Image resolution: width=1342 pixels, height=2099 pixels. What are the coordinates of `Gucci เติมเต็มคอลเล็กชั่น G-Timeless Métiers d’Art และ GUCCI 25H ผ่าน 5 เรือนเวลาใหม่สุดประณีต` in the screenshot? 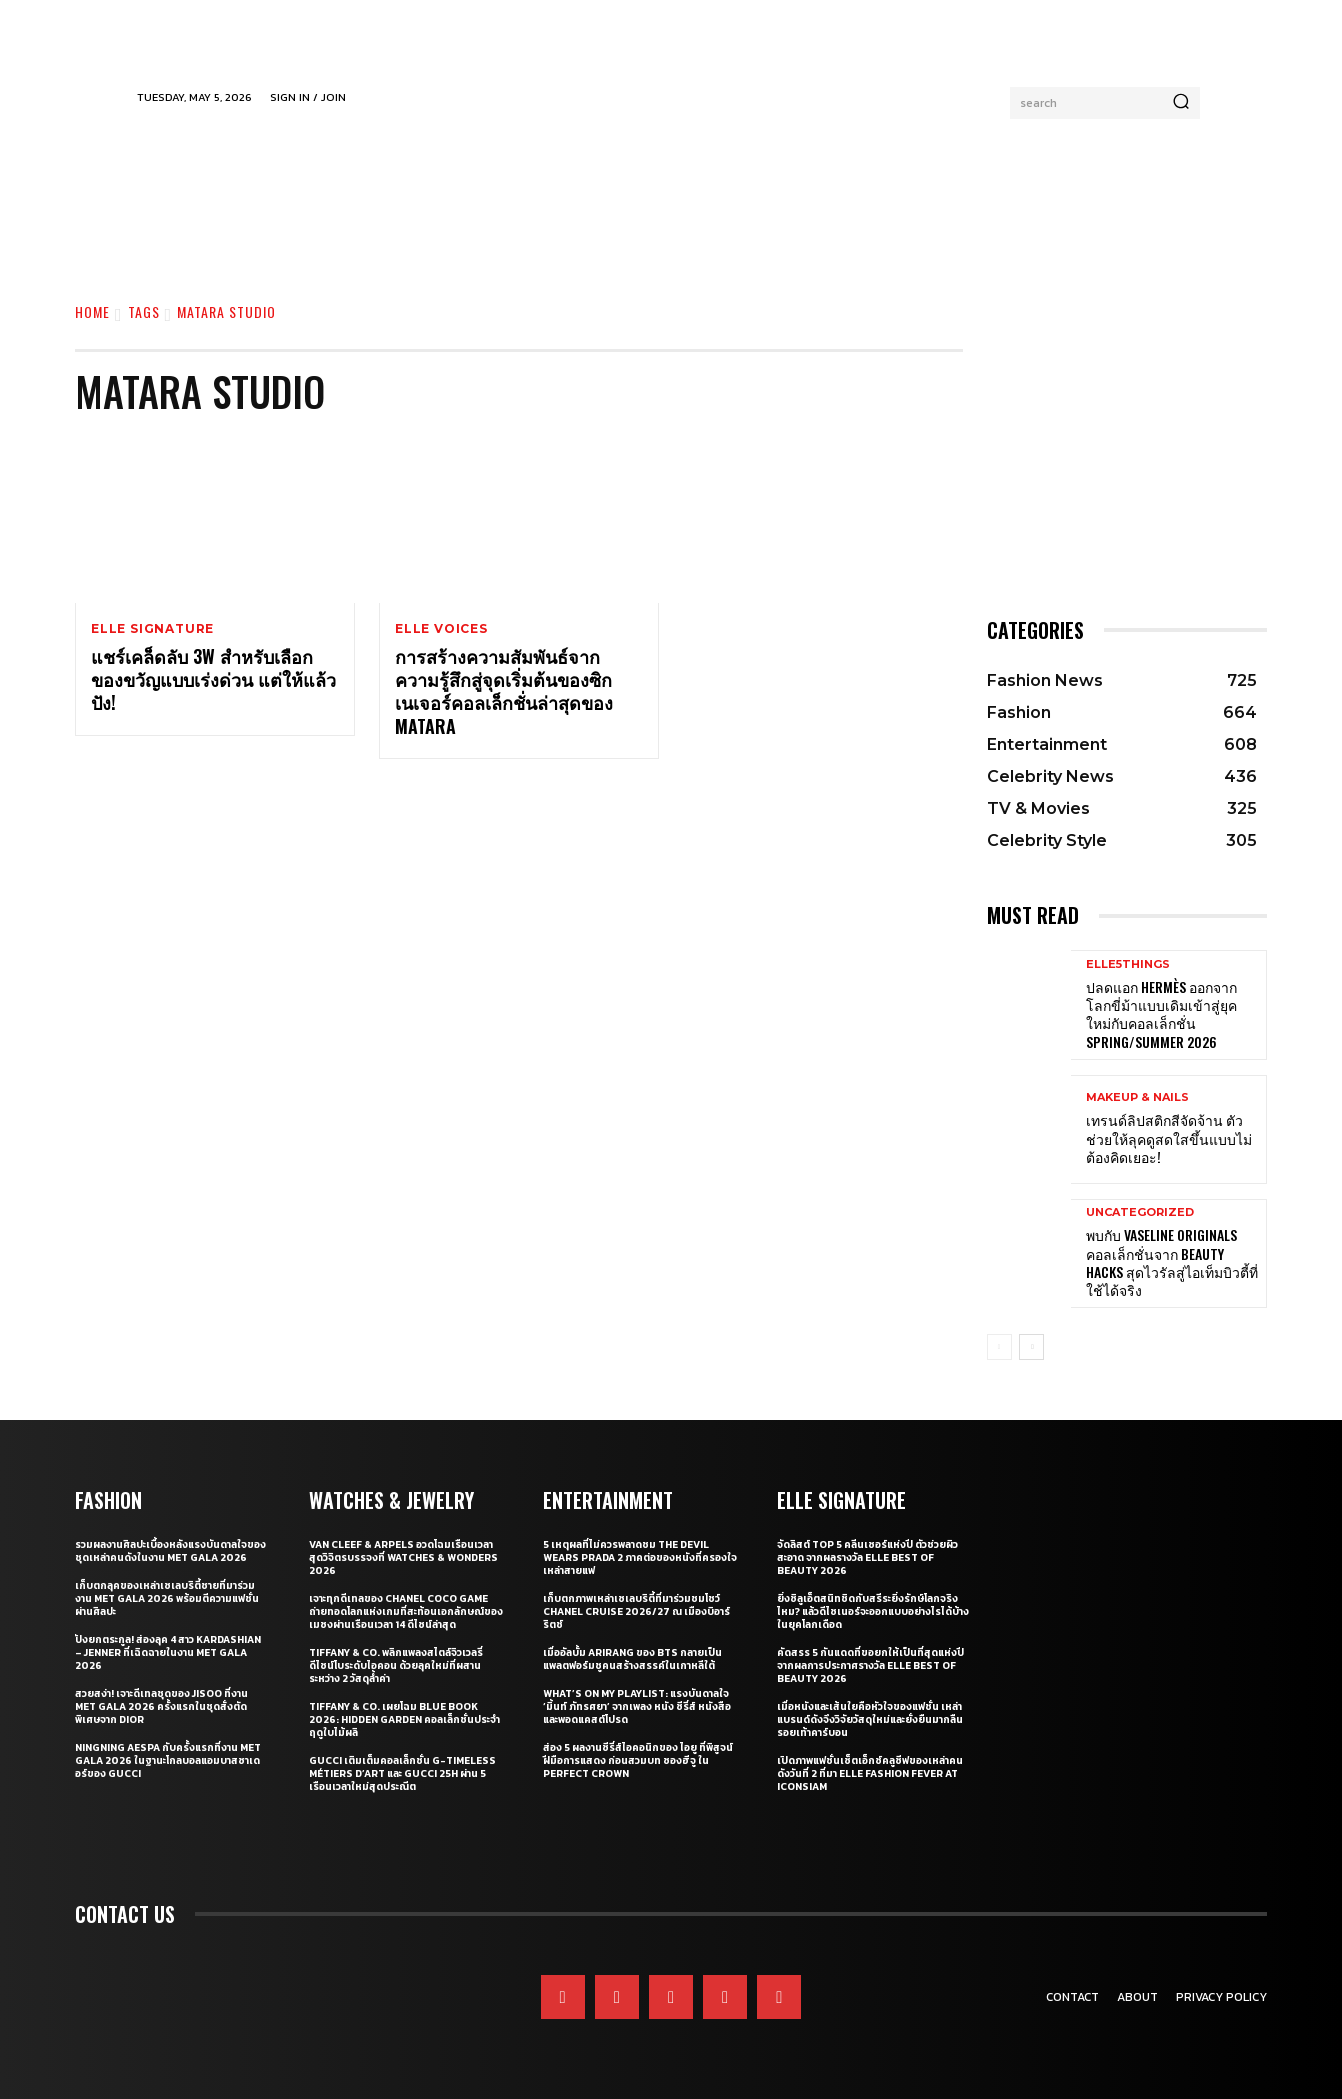 It's located at (402, 1773).